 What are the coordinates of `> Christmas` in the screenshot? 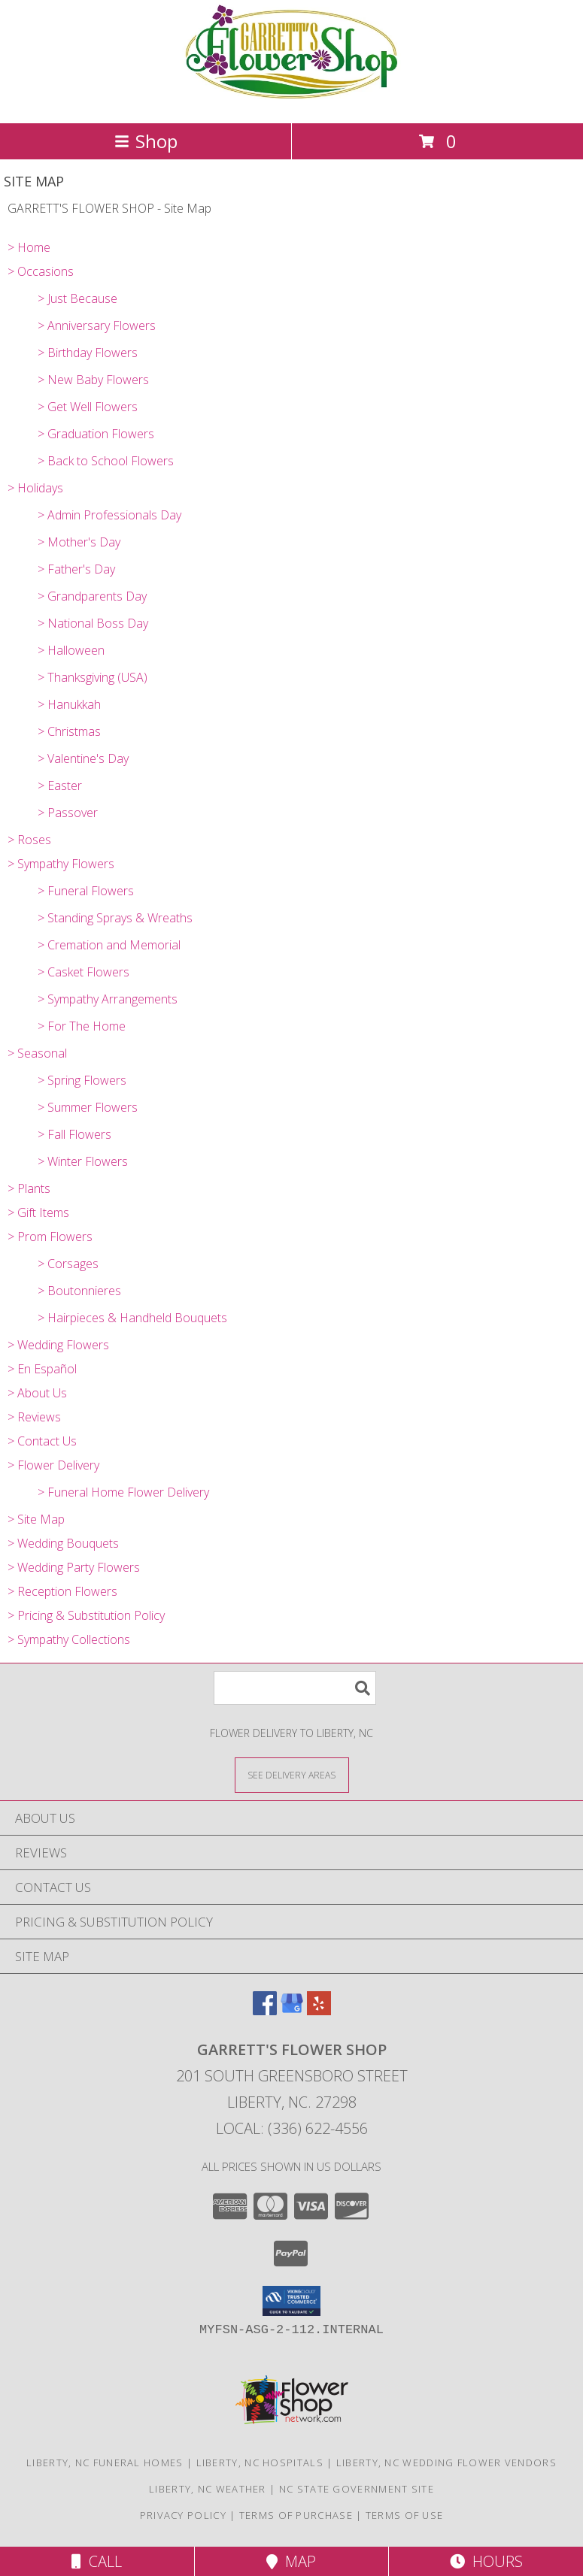 It's located at (69, 731).